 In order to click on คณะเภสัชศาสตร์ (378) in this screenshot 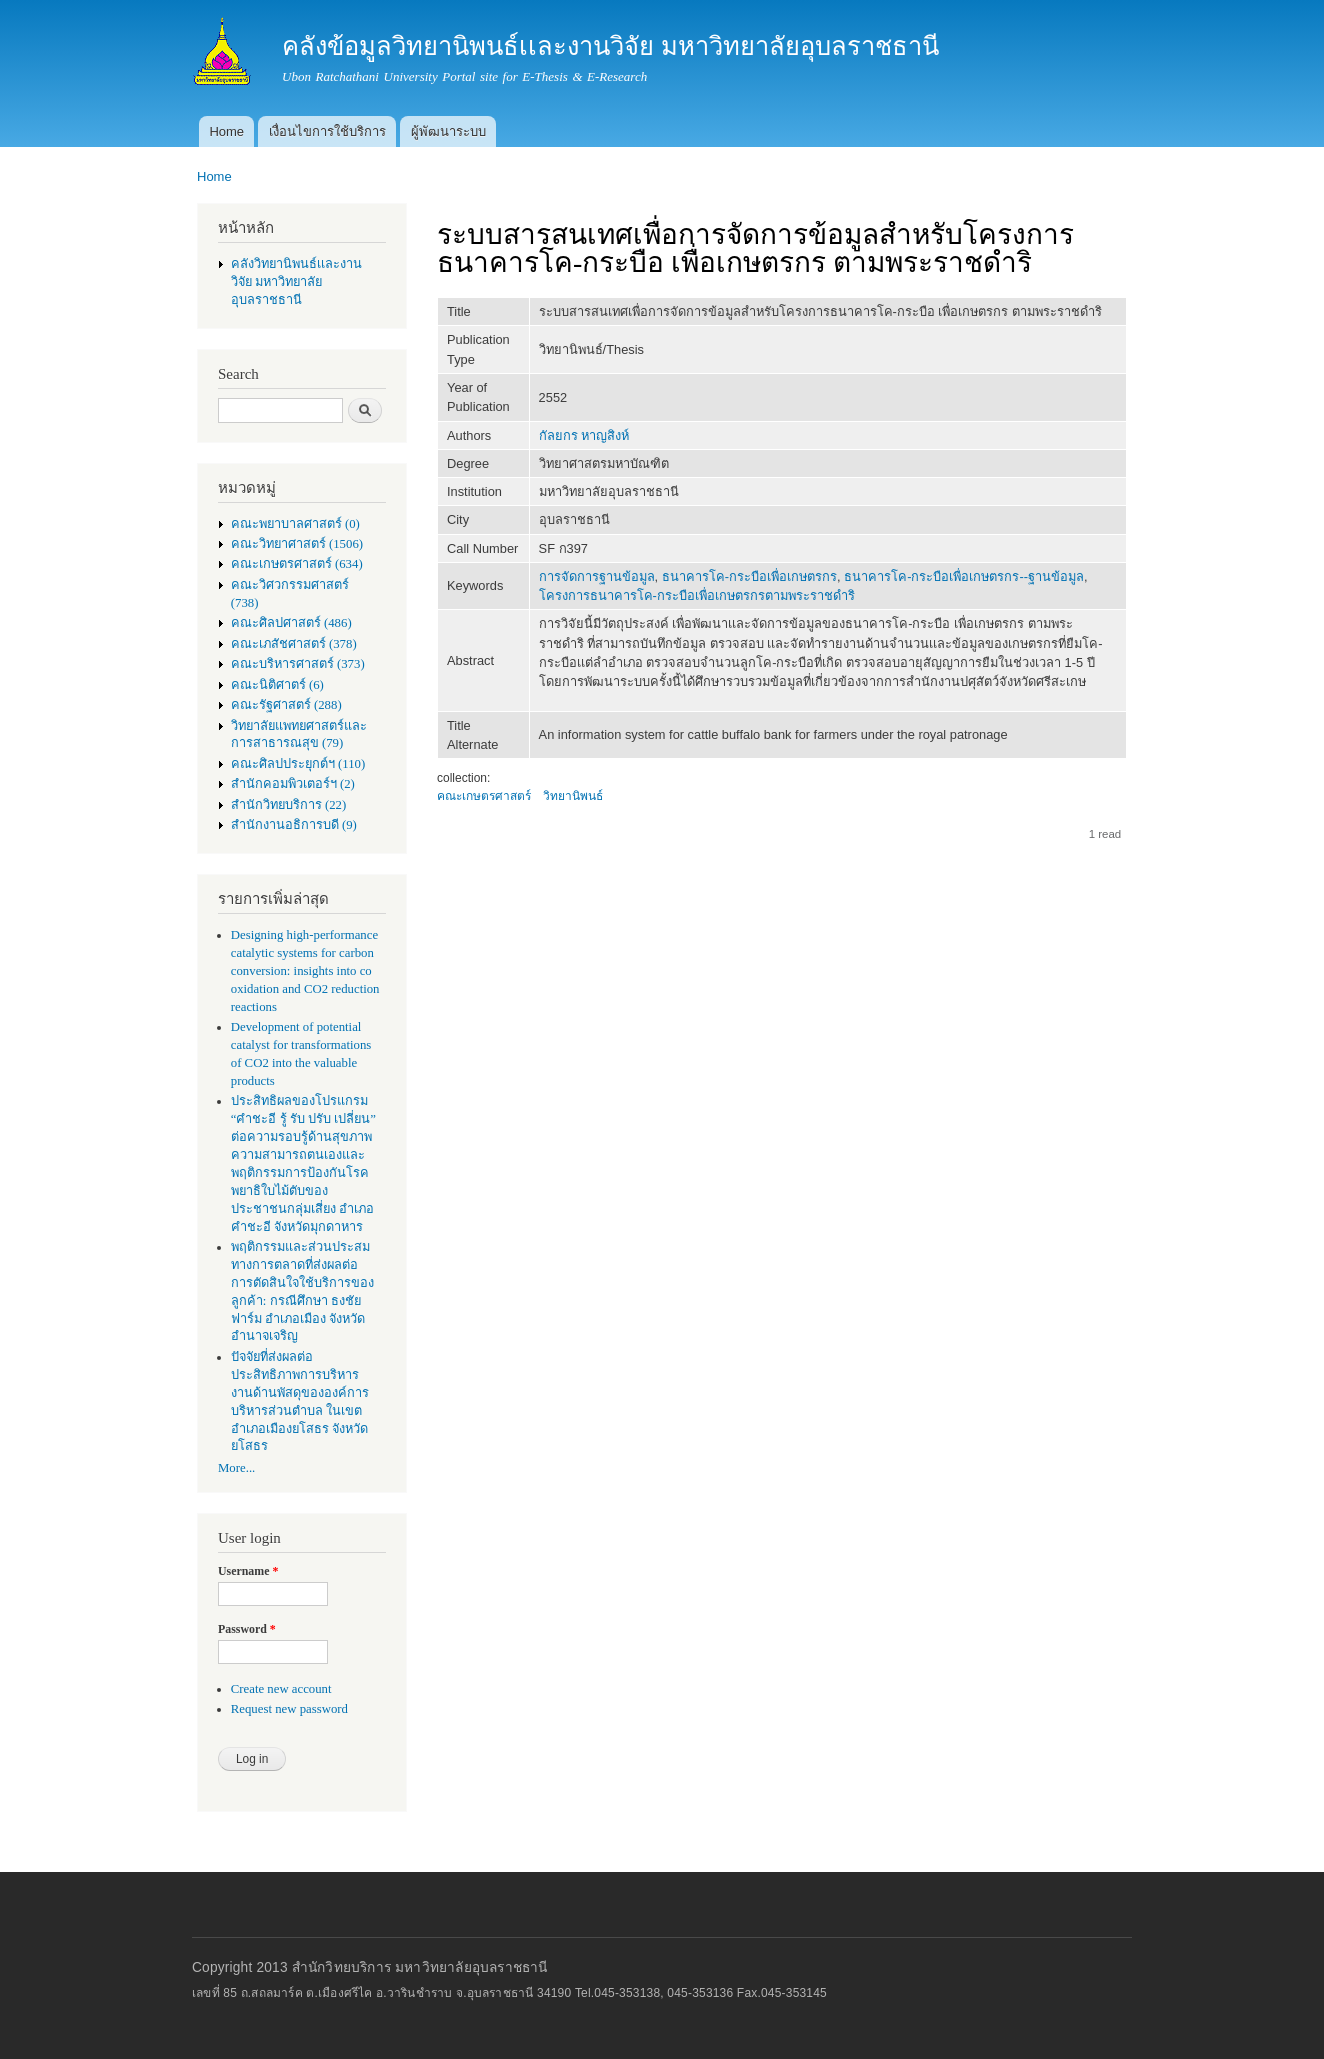, I will do `click(294, 644)`.